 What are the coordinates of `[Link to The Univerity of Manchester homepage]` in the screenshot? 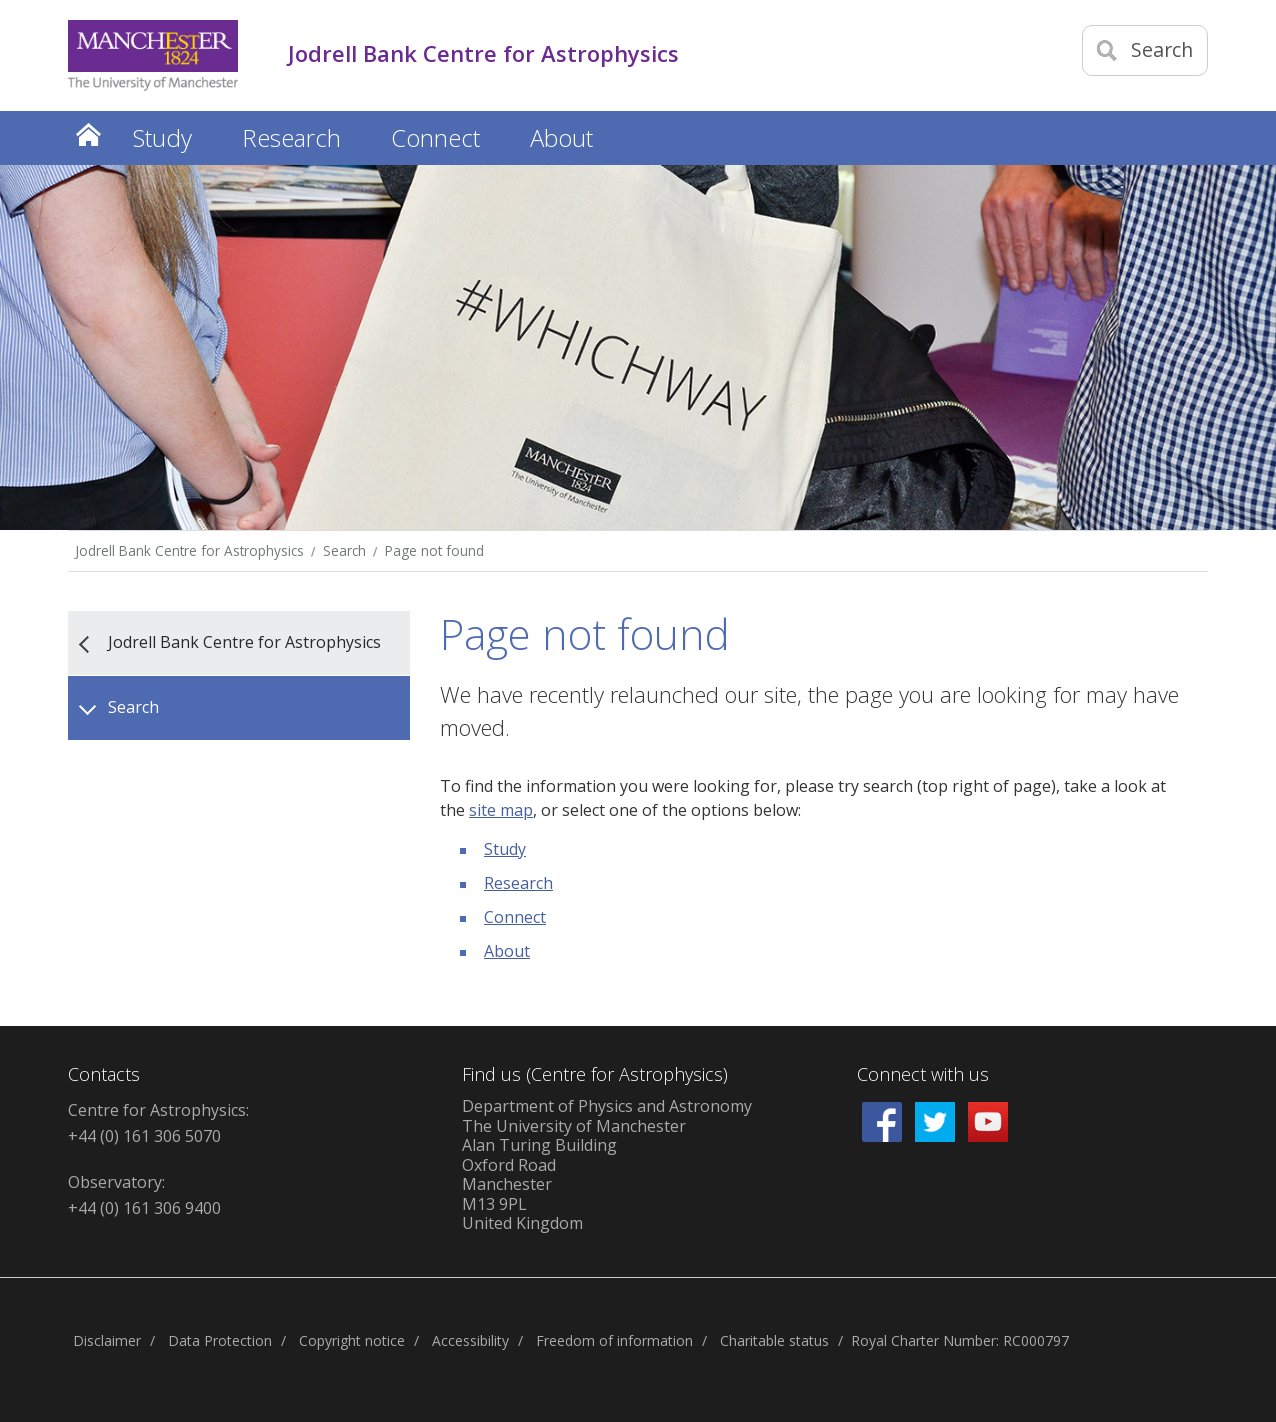 It's located at (153, 55).